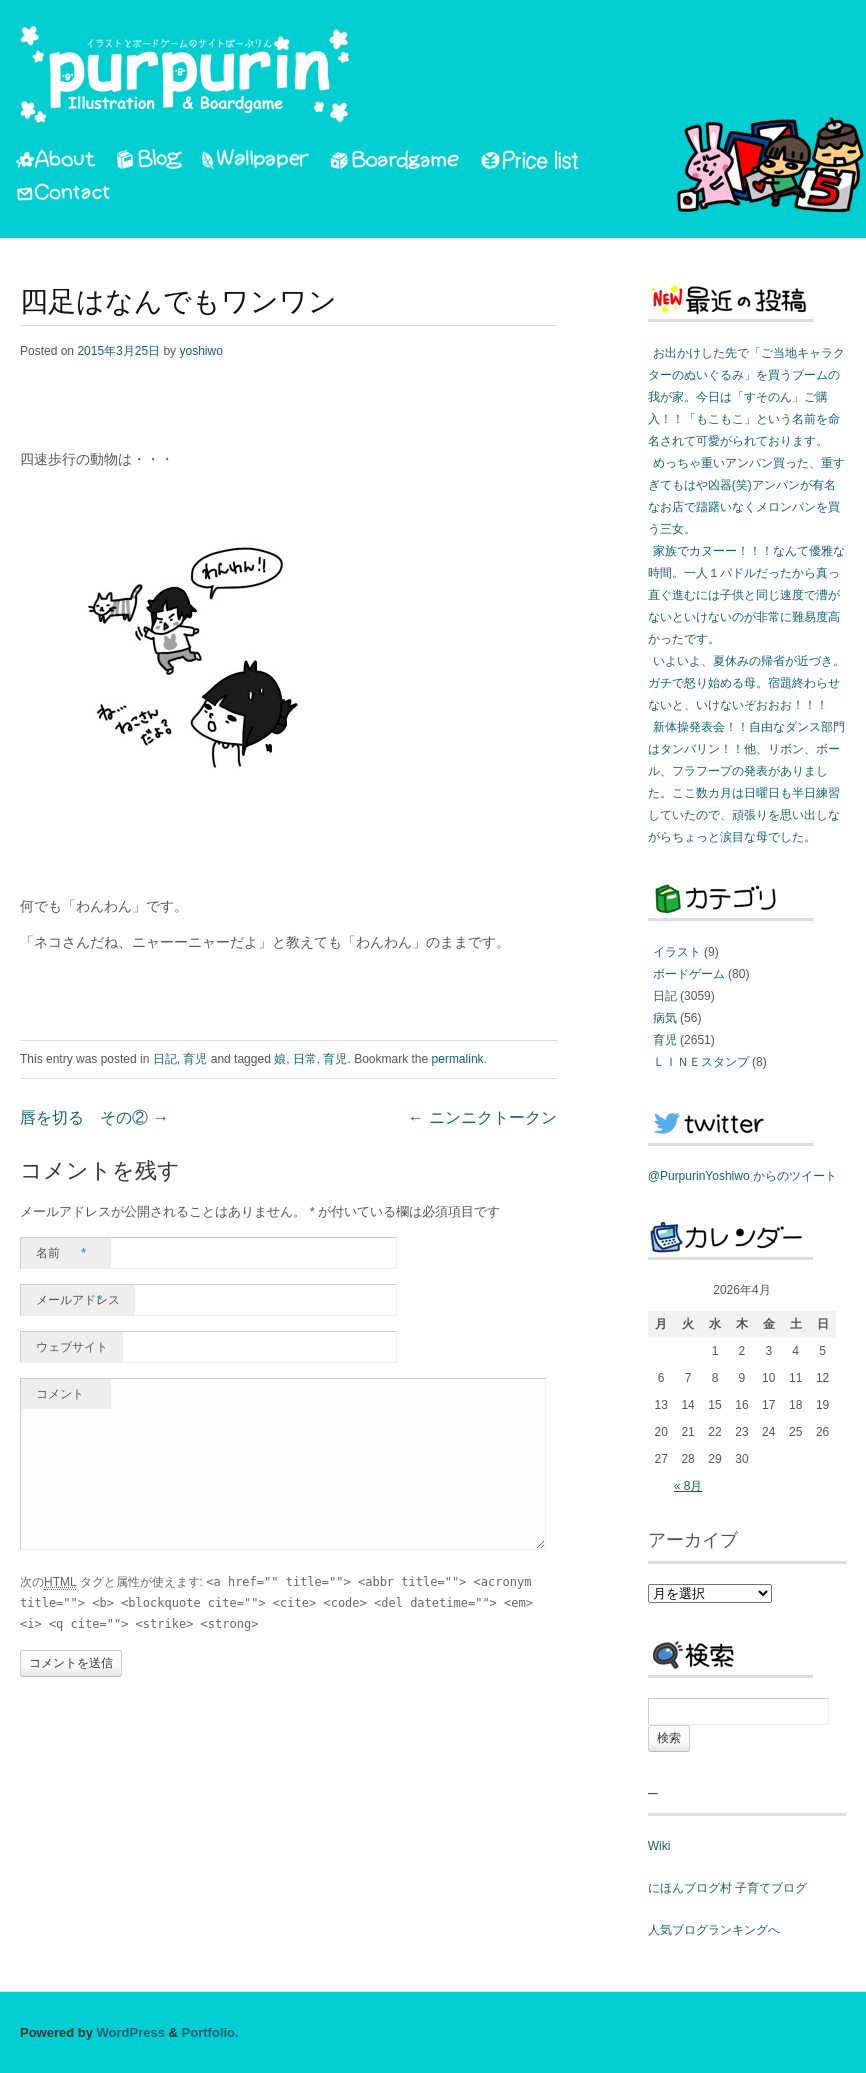 The height and width of the screenshot is (2073, 866). What do you see at coordinates (131, 2032) in the screenshot?
I see `WordPress` at bounding box center [131, 2032].